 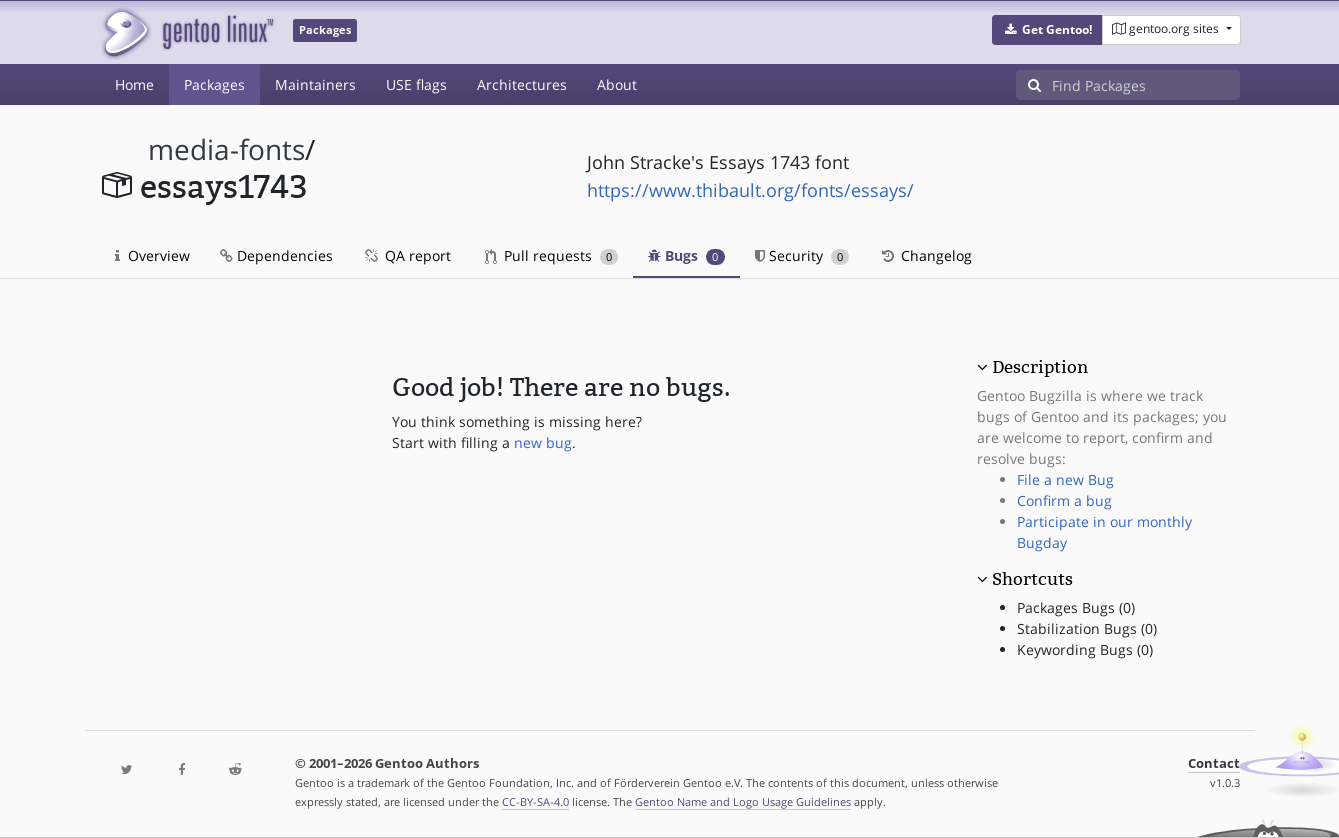 What do you see at coordinates (802, 255) in the screenshot?
I see `Security` at bounding box center [802, 255].